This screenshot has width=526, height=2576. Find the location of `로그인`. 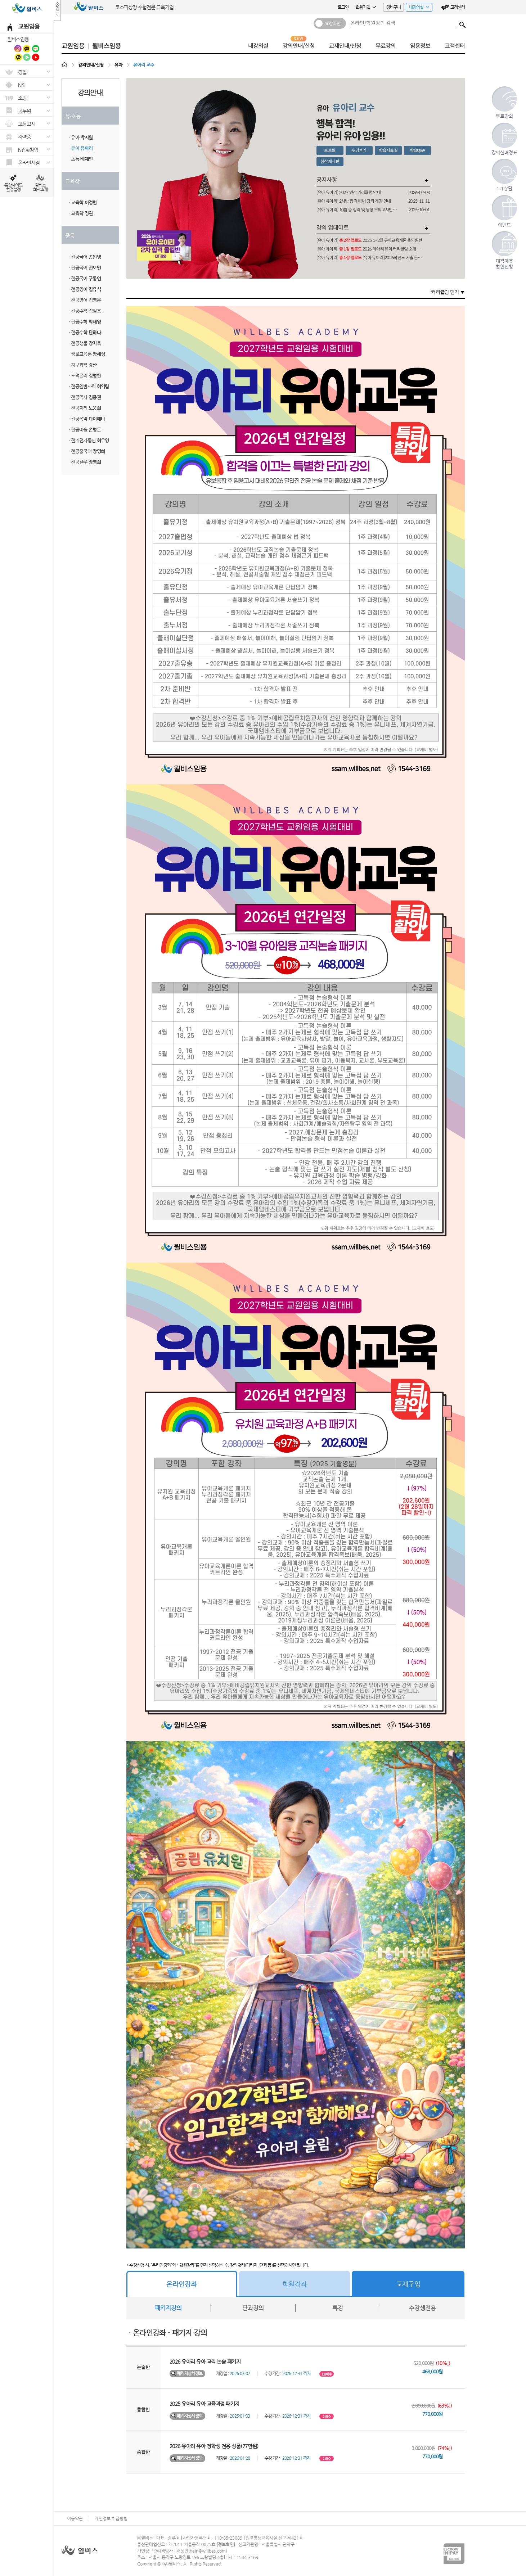

로그인 is located at coordinates (343, 7).